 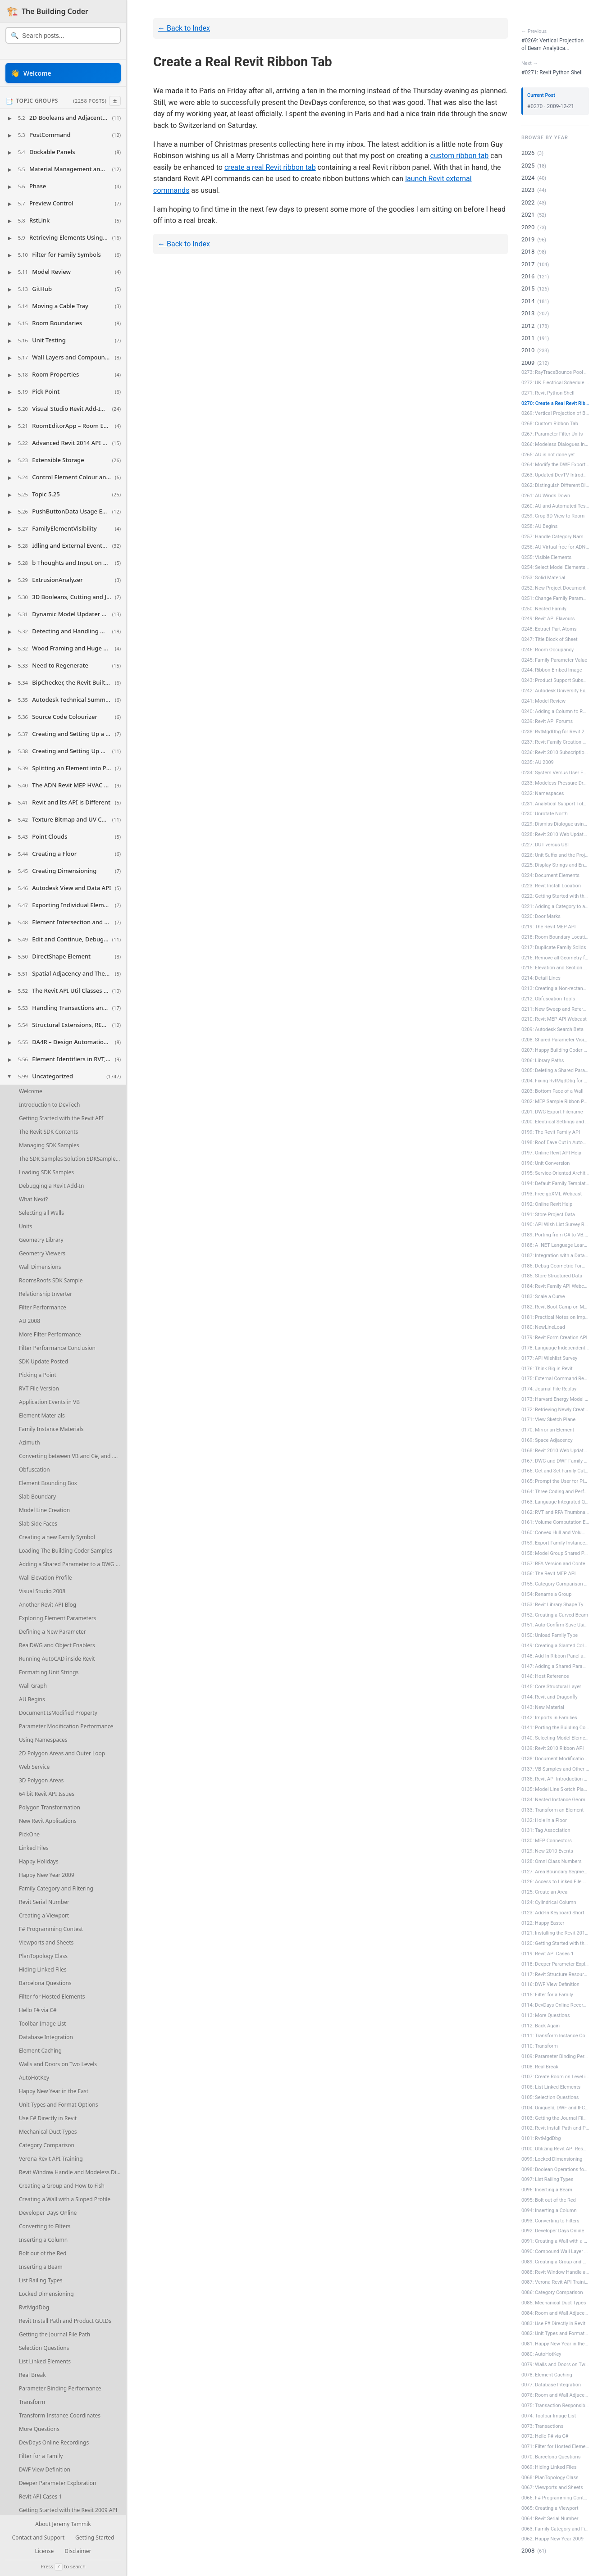 What do you see at coordinates (42, 1253) in the screenshot?
I see `Geometry Viewers` at bounding box center [42, 1253].